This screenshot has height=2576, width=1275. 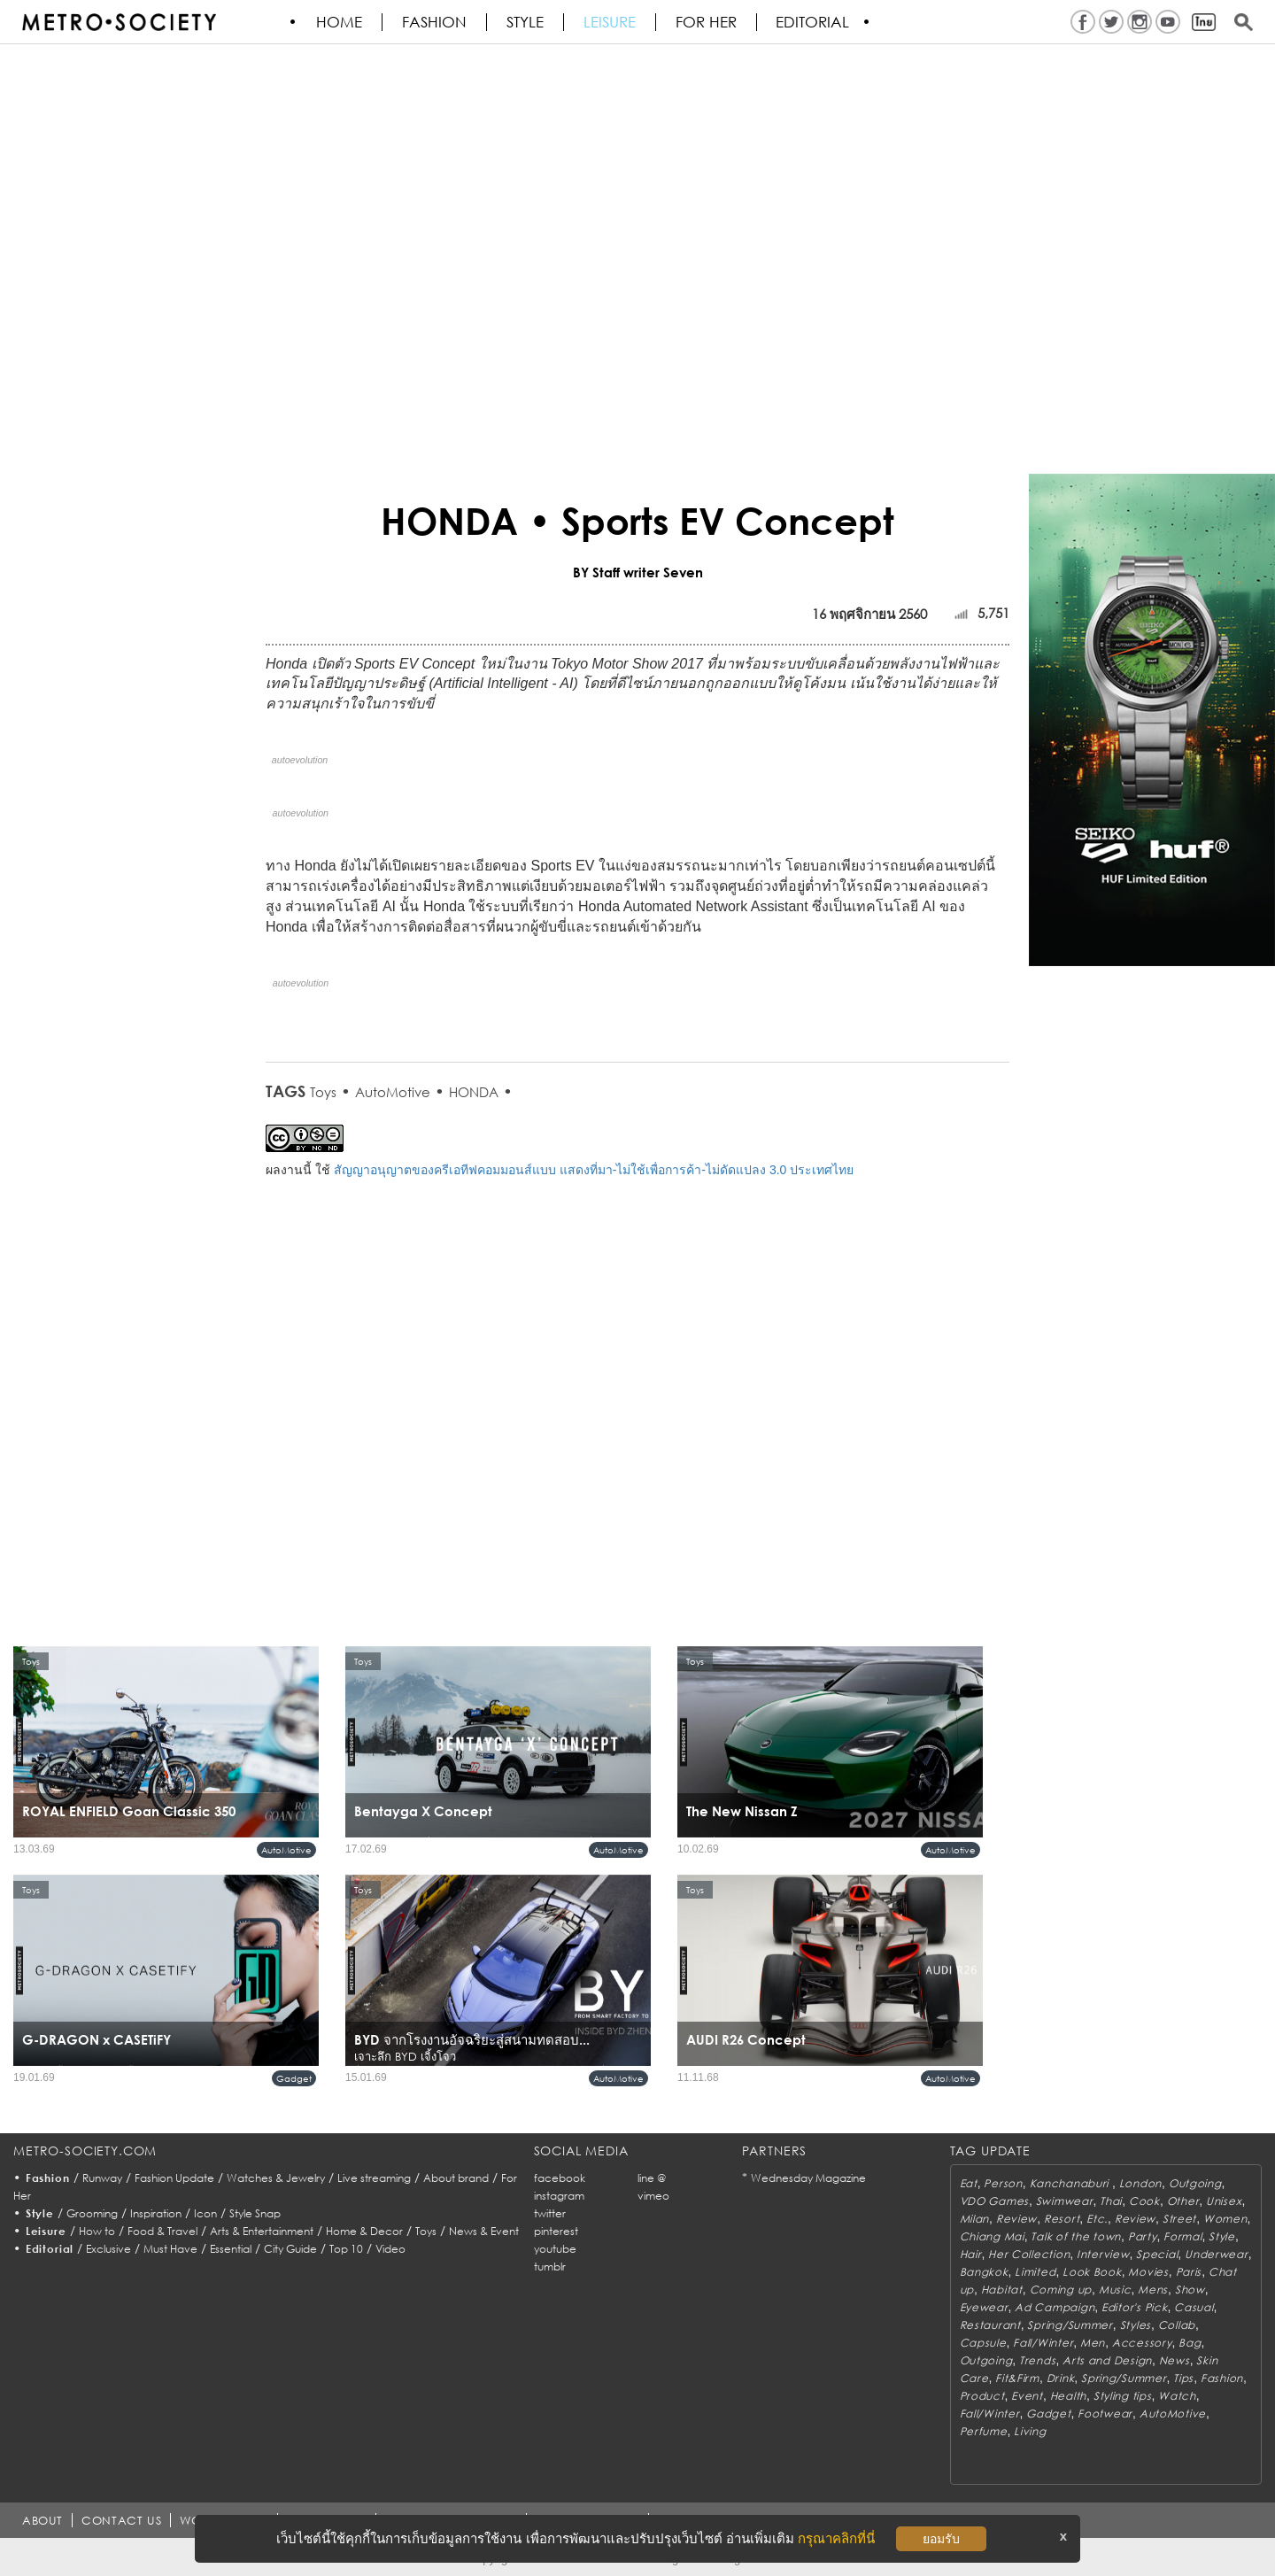 I want to click on กรุณาคลิกที่นี่, so click(x=836, y=2538).